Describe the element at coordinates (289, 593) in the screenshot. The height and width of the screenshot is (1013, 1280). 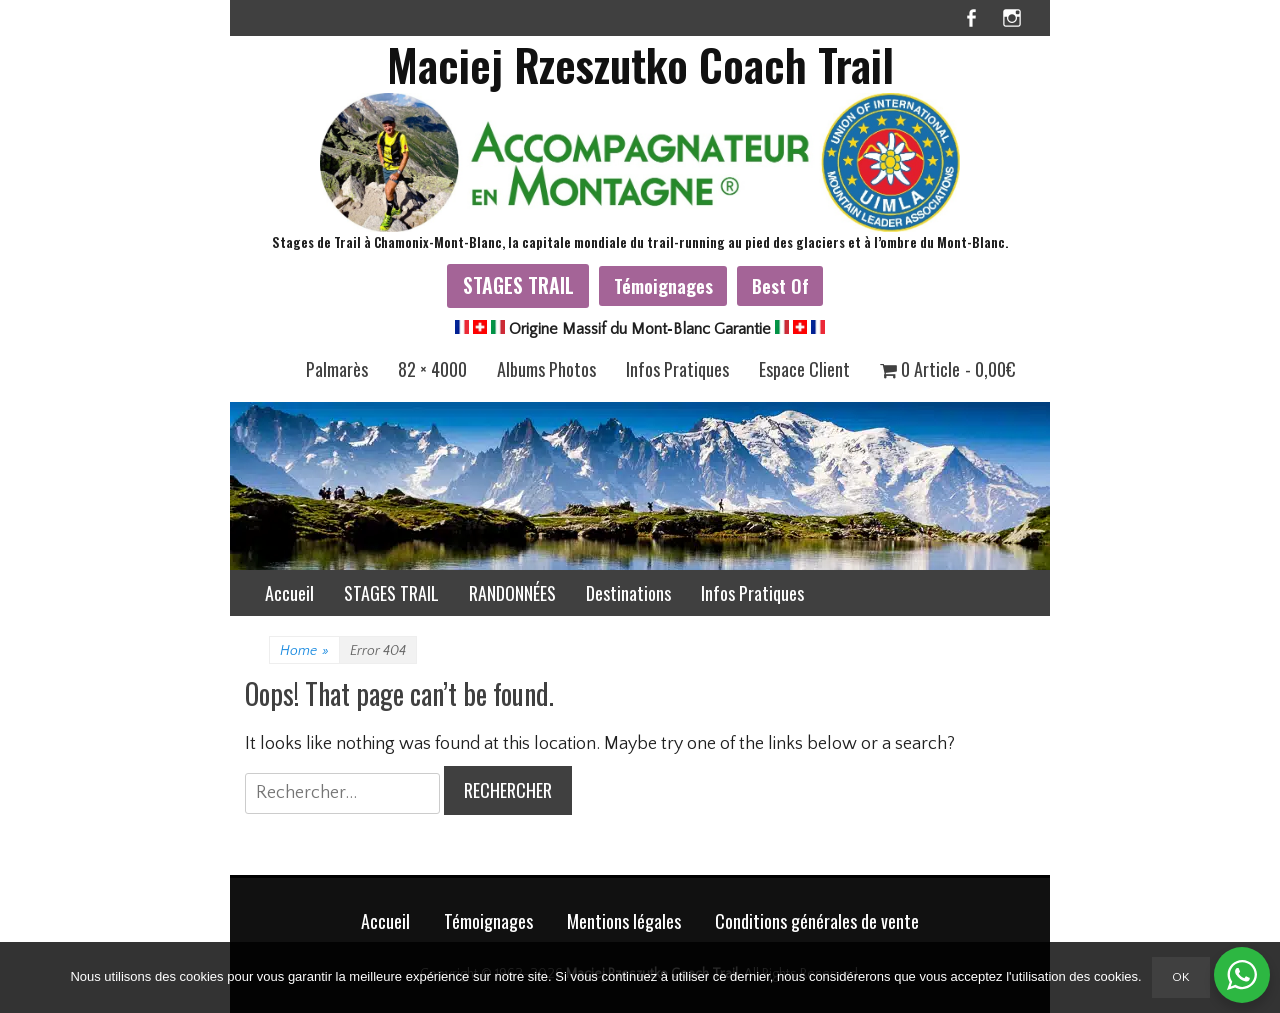
I see `Accueil` at that location.